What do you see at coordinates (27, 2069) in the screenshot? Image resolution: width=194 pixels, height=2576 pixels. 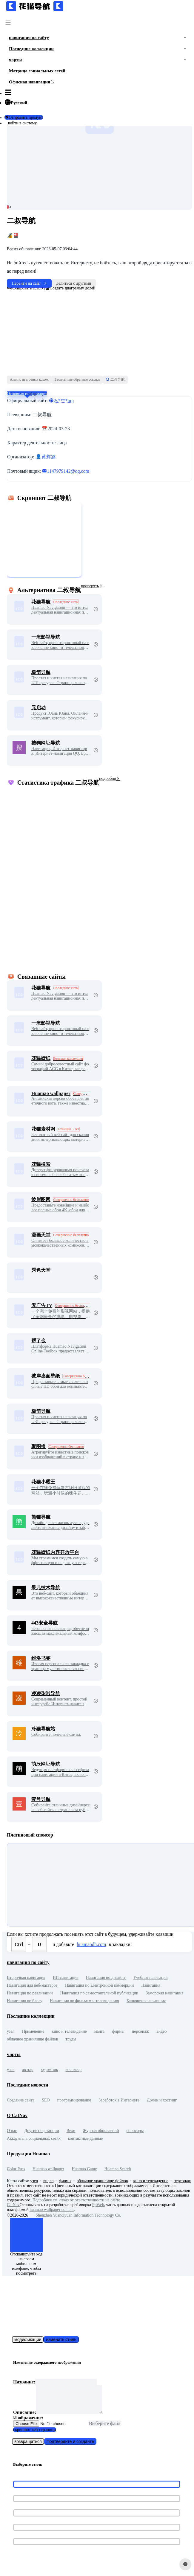 I see `аватар` at bounding box center [27, 2069].